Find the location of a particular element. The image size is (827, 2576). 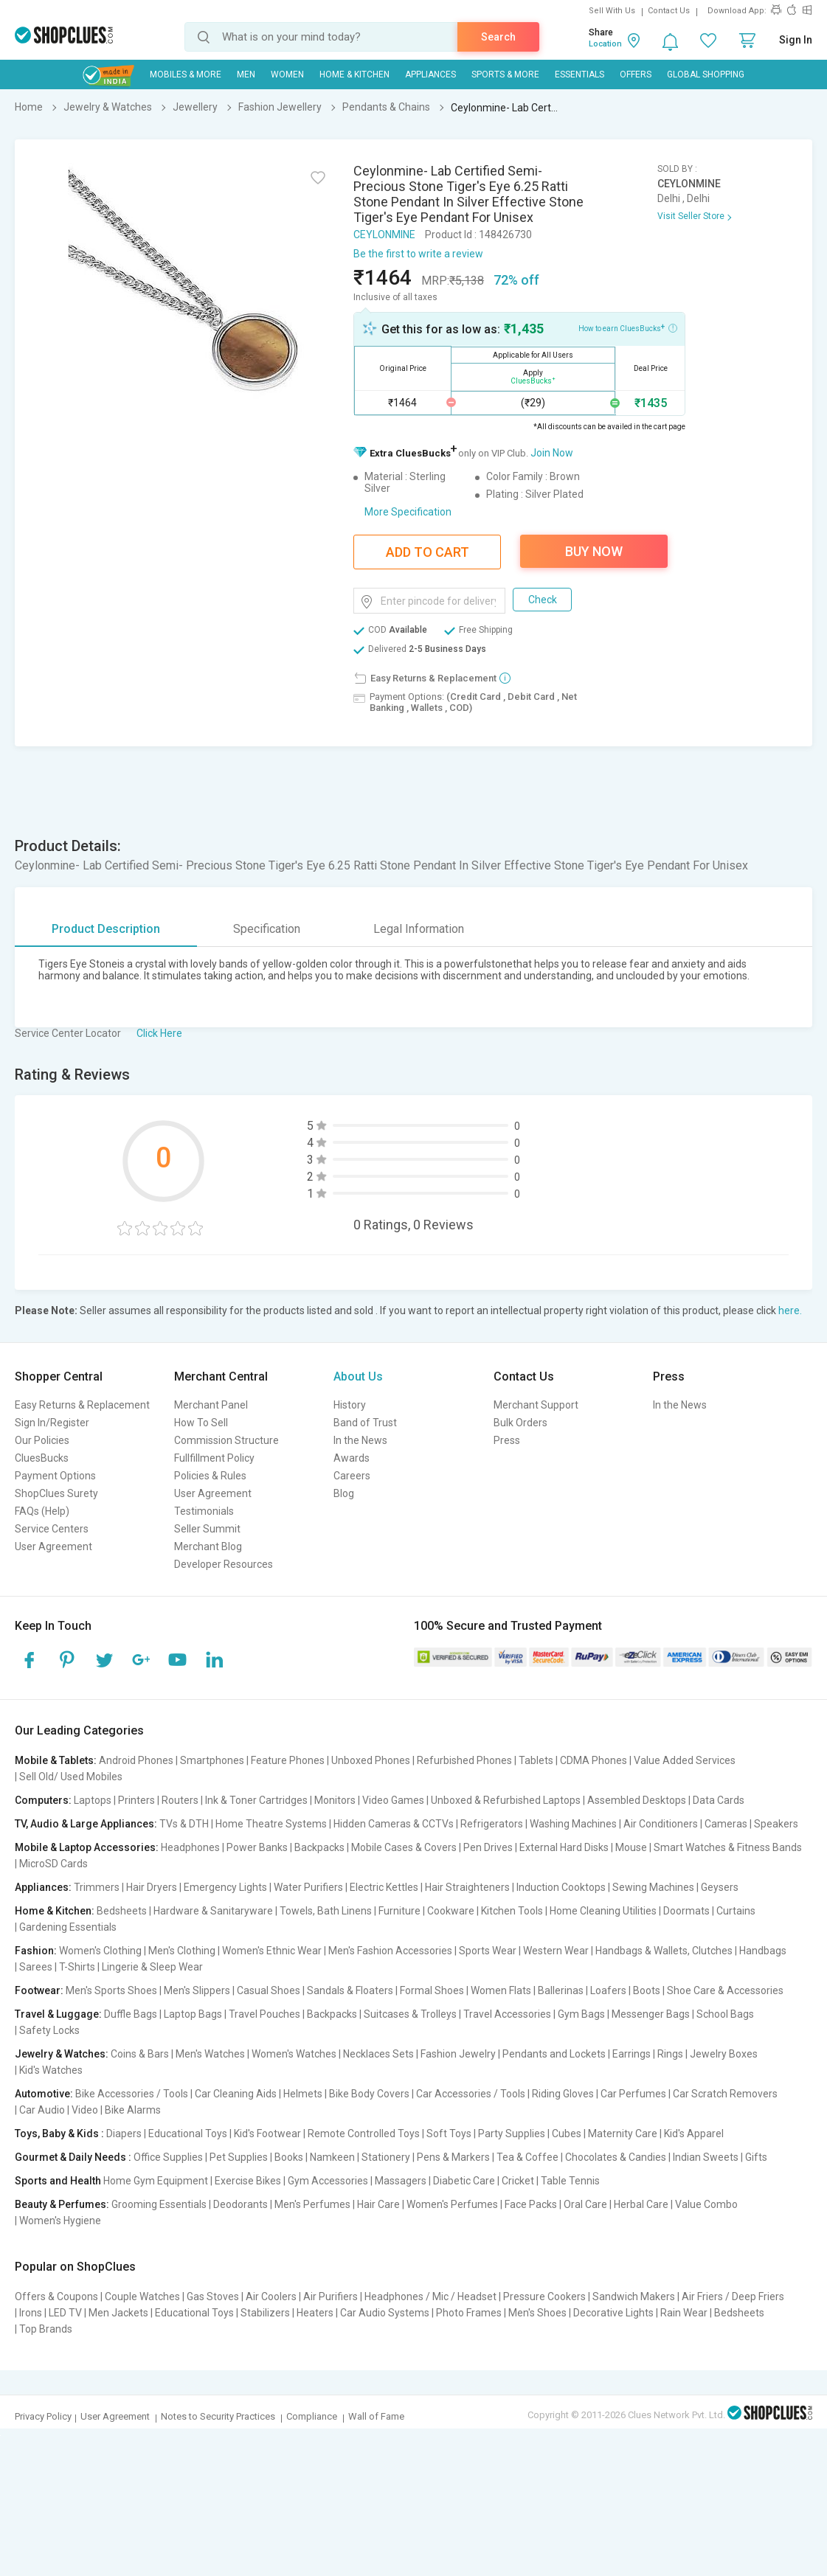

Furniture is located at coordinates (399, 1911).